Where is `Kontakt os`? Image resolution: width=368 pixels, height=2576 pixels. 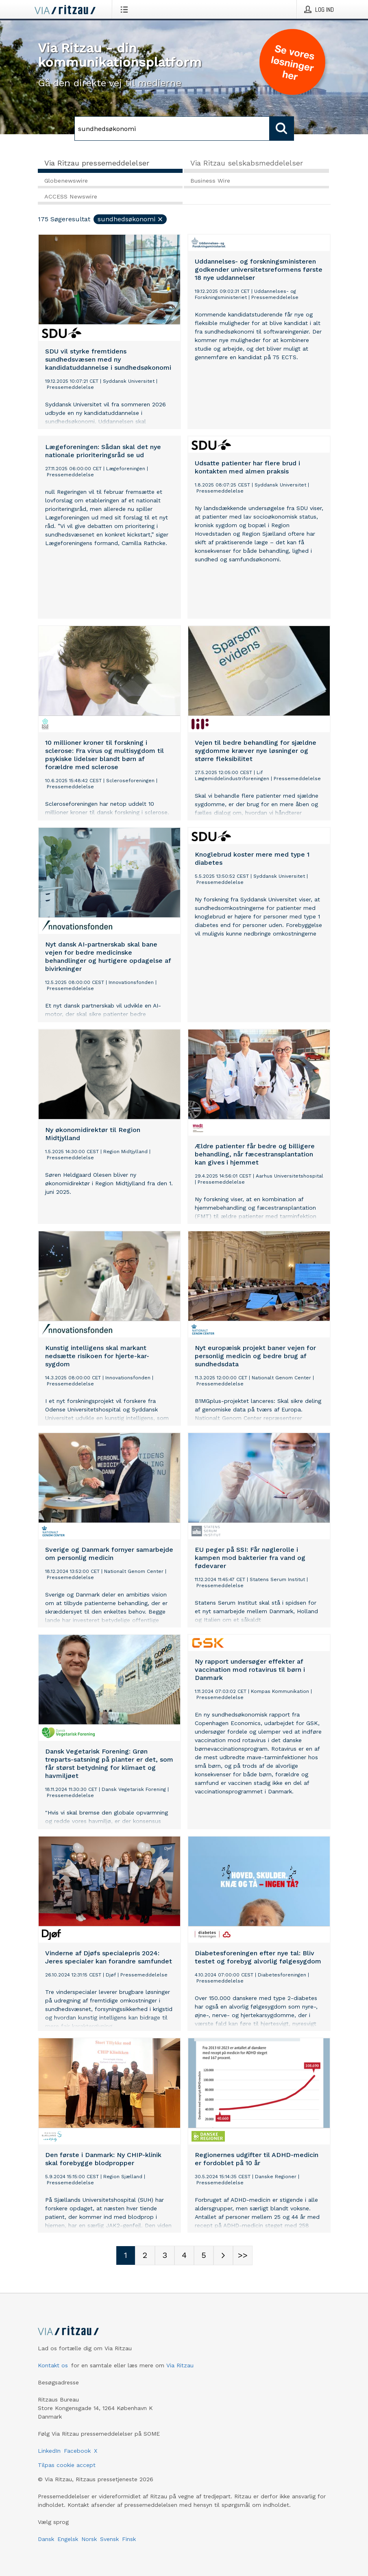
Kontakt os is located at coordinates (53, 2365).